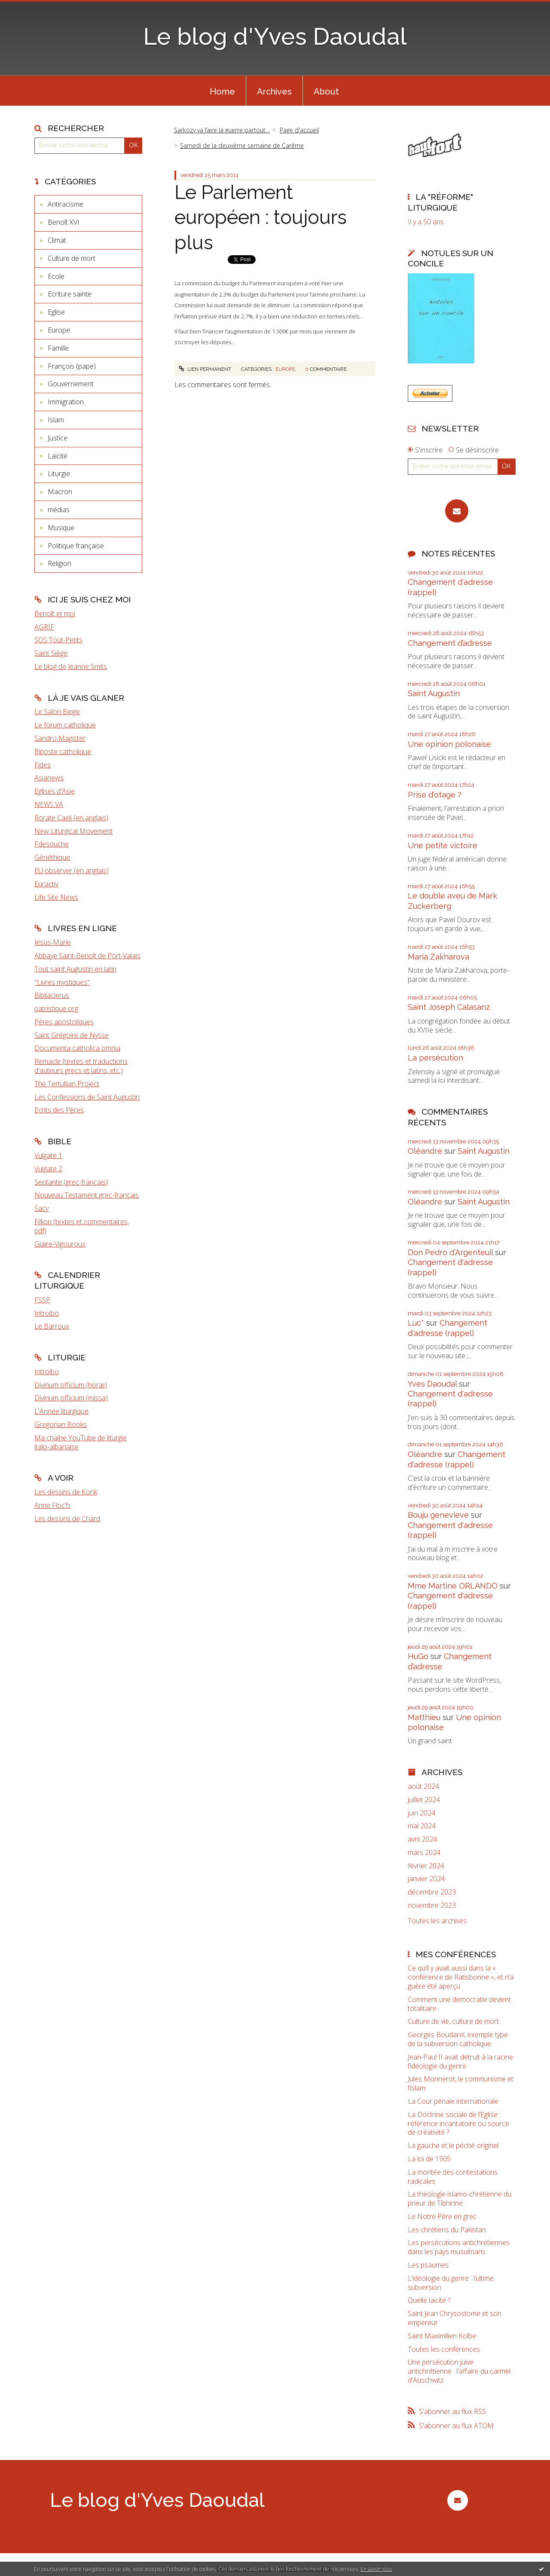  Describe the element at coordinates (59, 330) in the screenshot. I see `Europe` at that location.